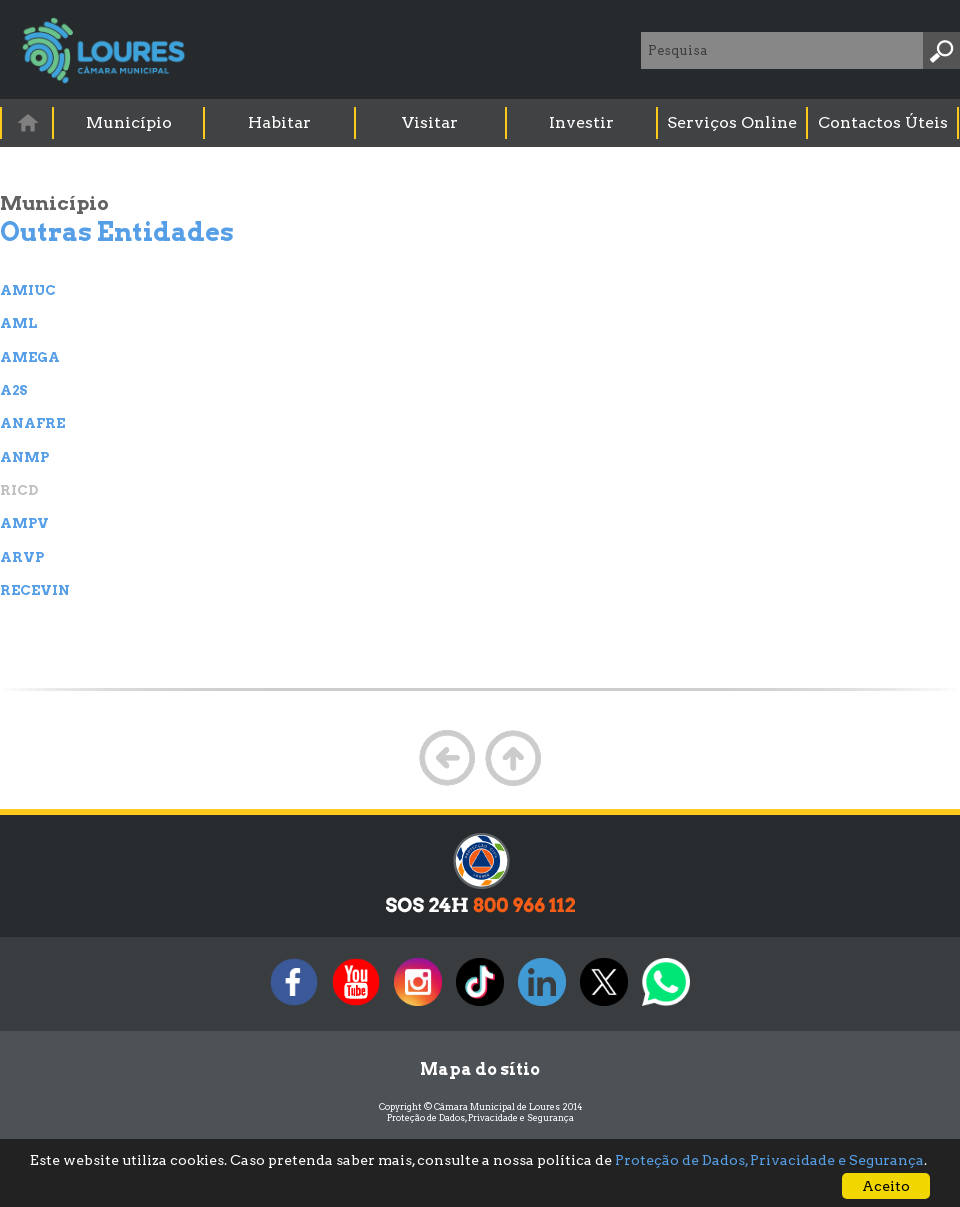 The image size is (960, 1207). I want to click on Município, so click(129, 122).